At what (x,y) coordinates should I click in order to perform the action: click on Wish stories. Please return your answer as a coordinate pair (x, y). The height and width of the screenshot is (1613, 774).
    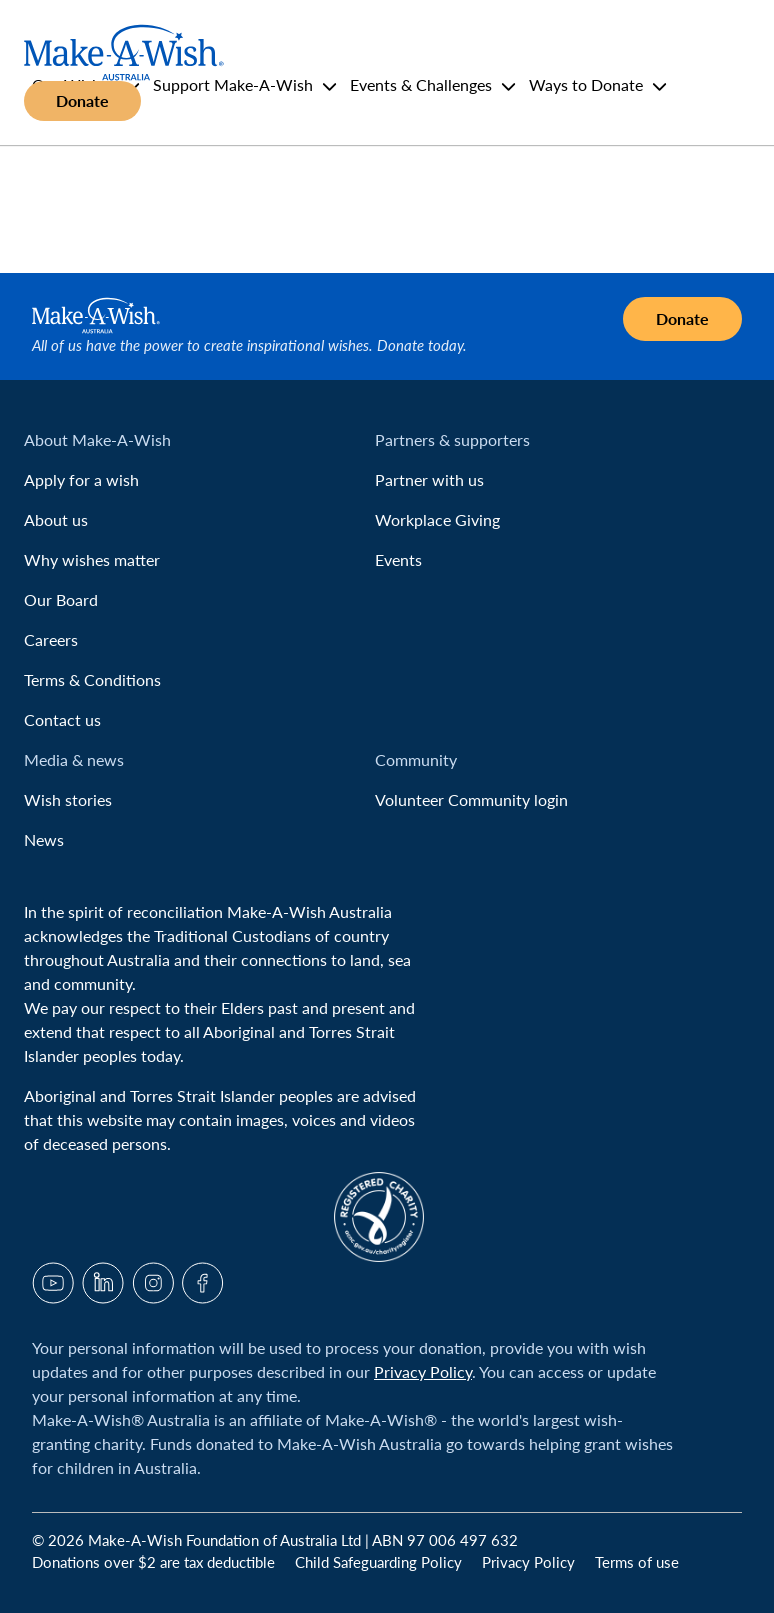
    Looking at the image, I should click on (68, 799).